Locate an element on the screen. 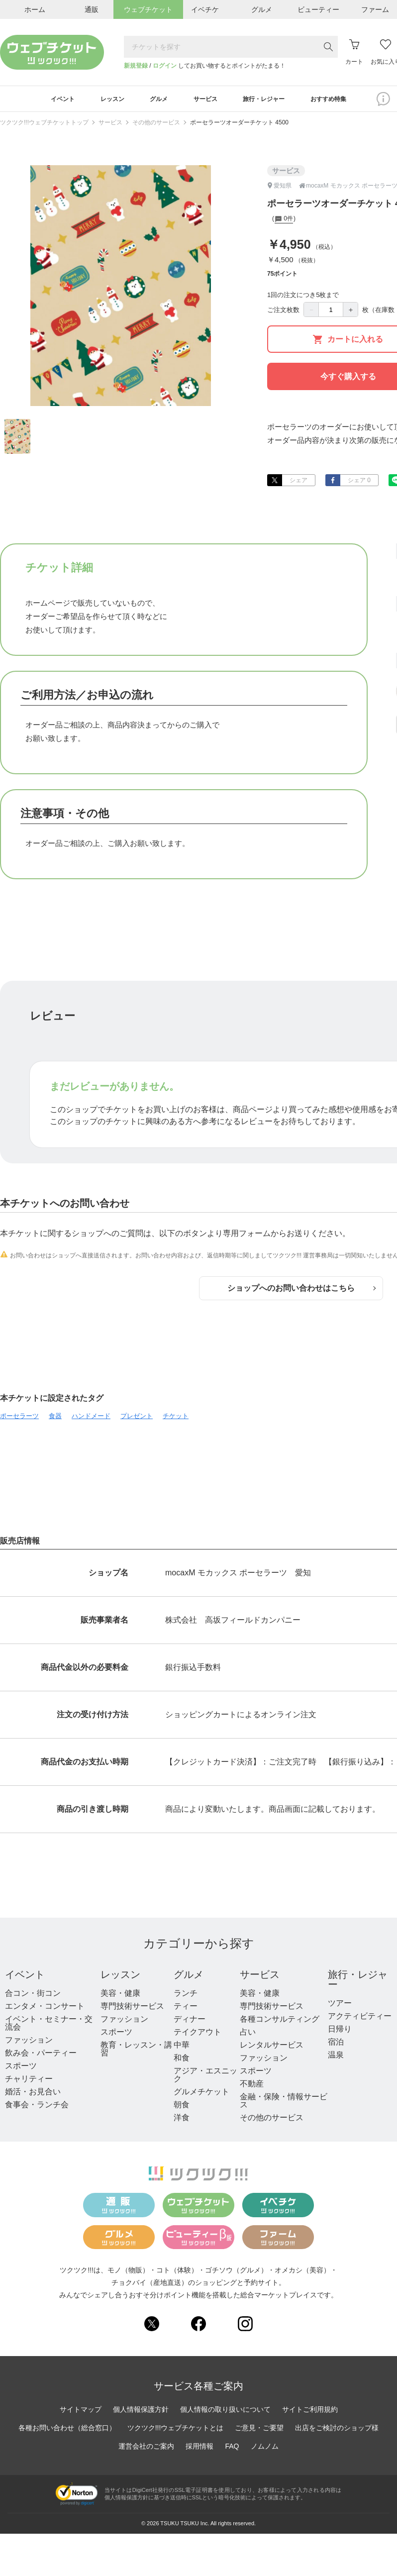 This screenshot has width=397, height=2576. 占い is located at coordinates (248, 2035).